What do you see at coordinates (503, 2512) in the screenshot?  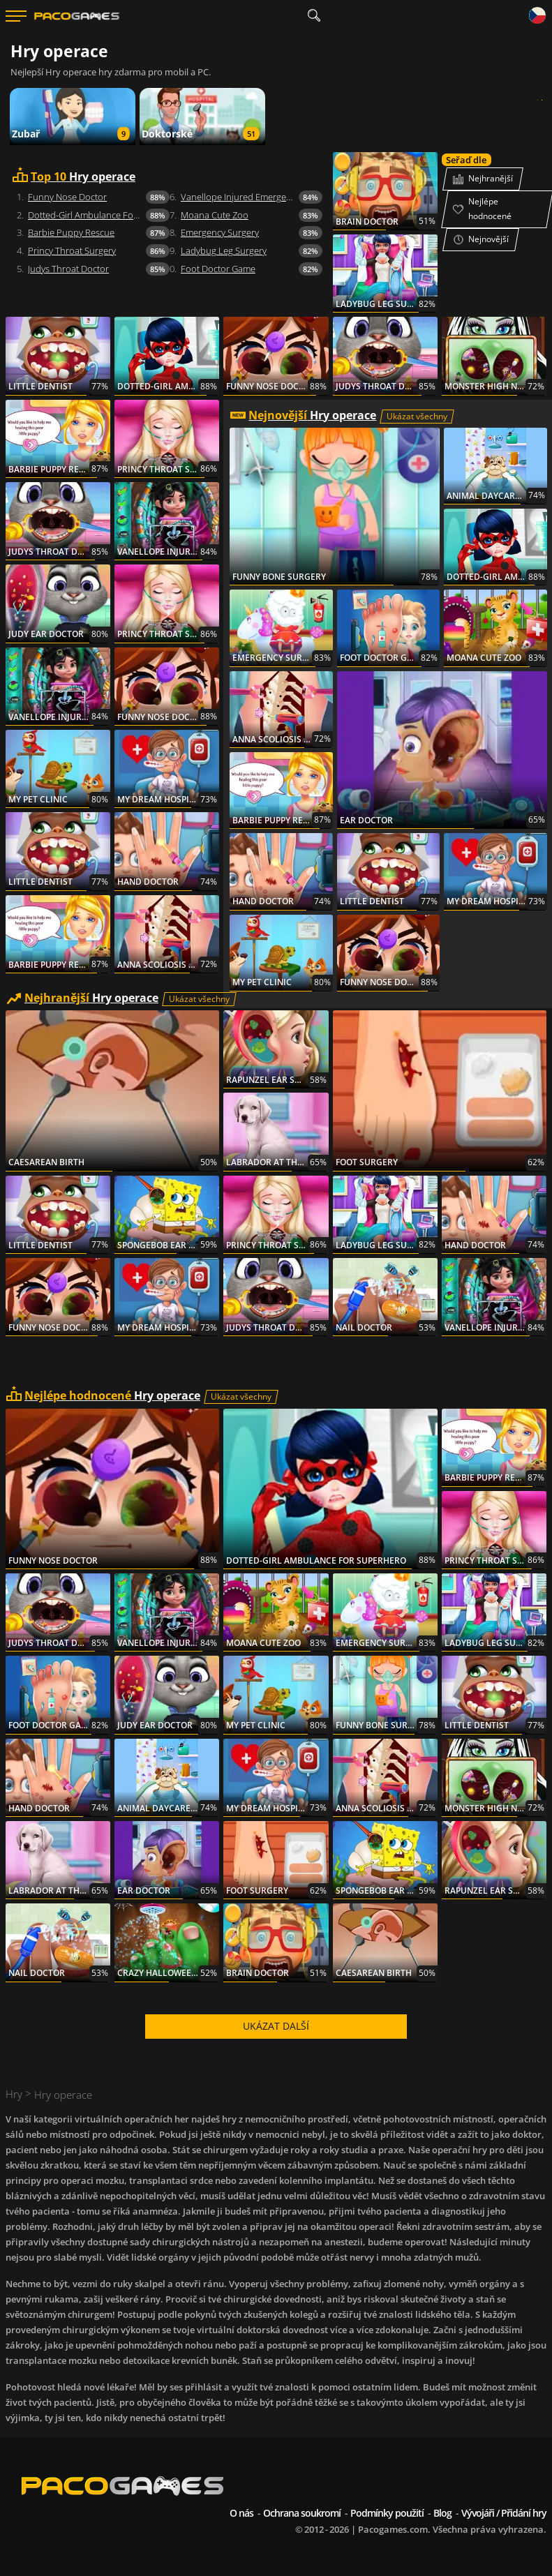 I see `Vývojáři / Přidání hry` at bounding box center [503, 2512].